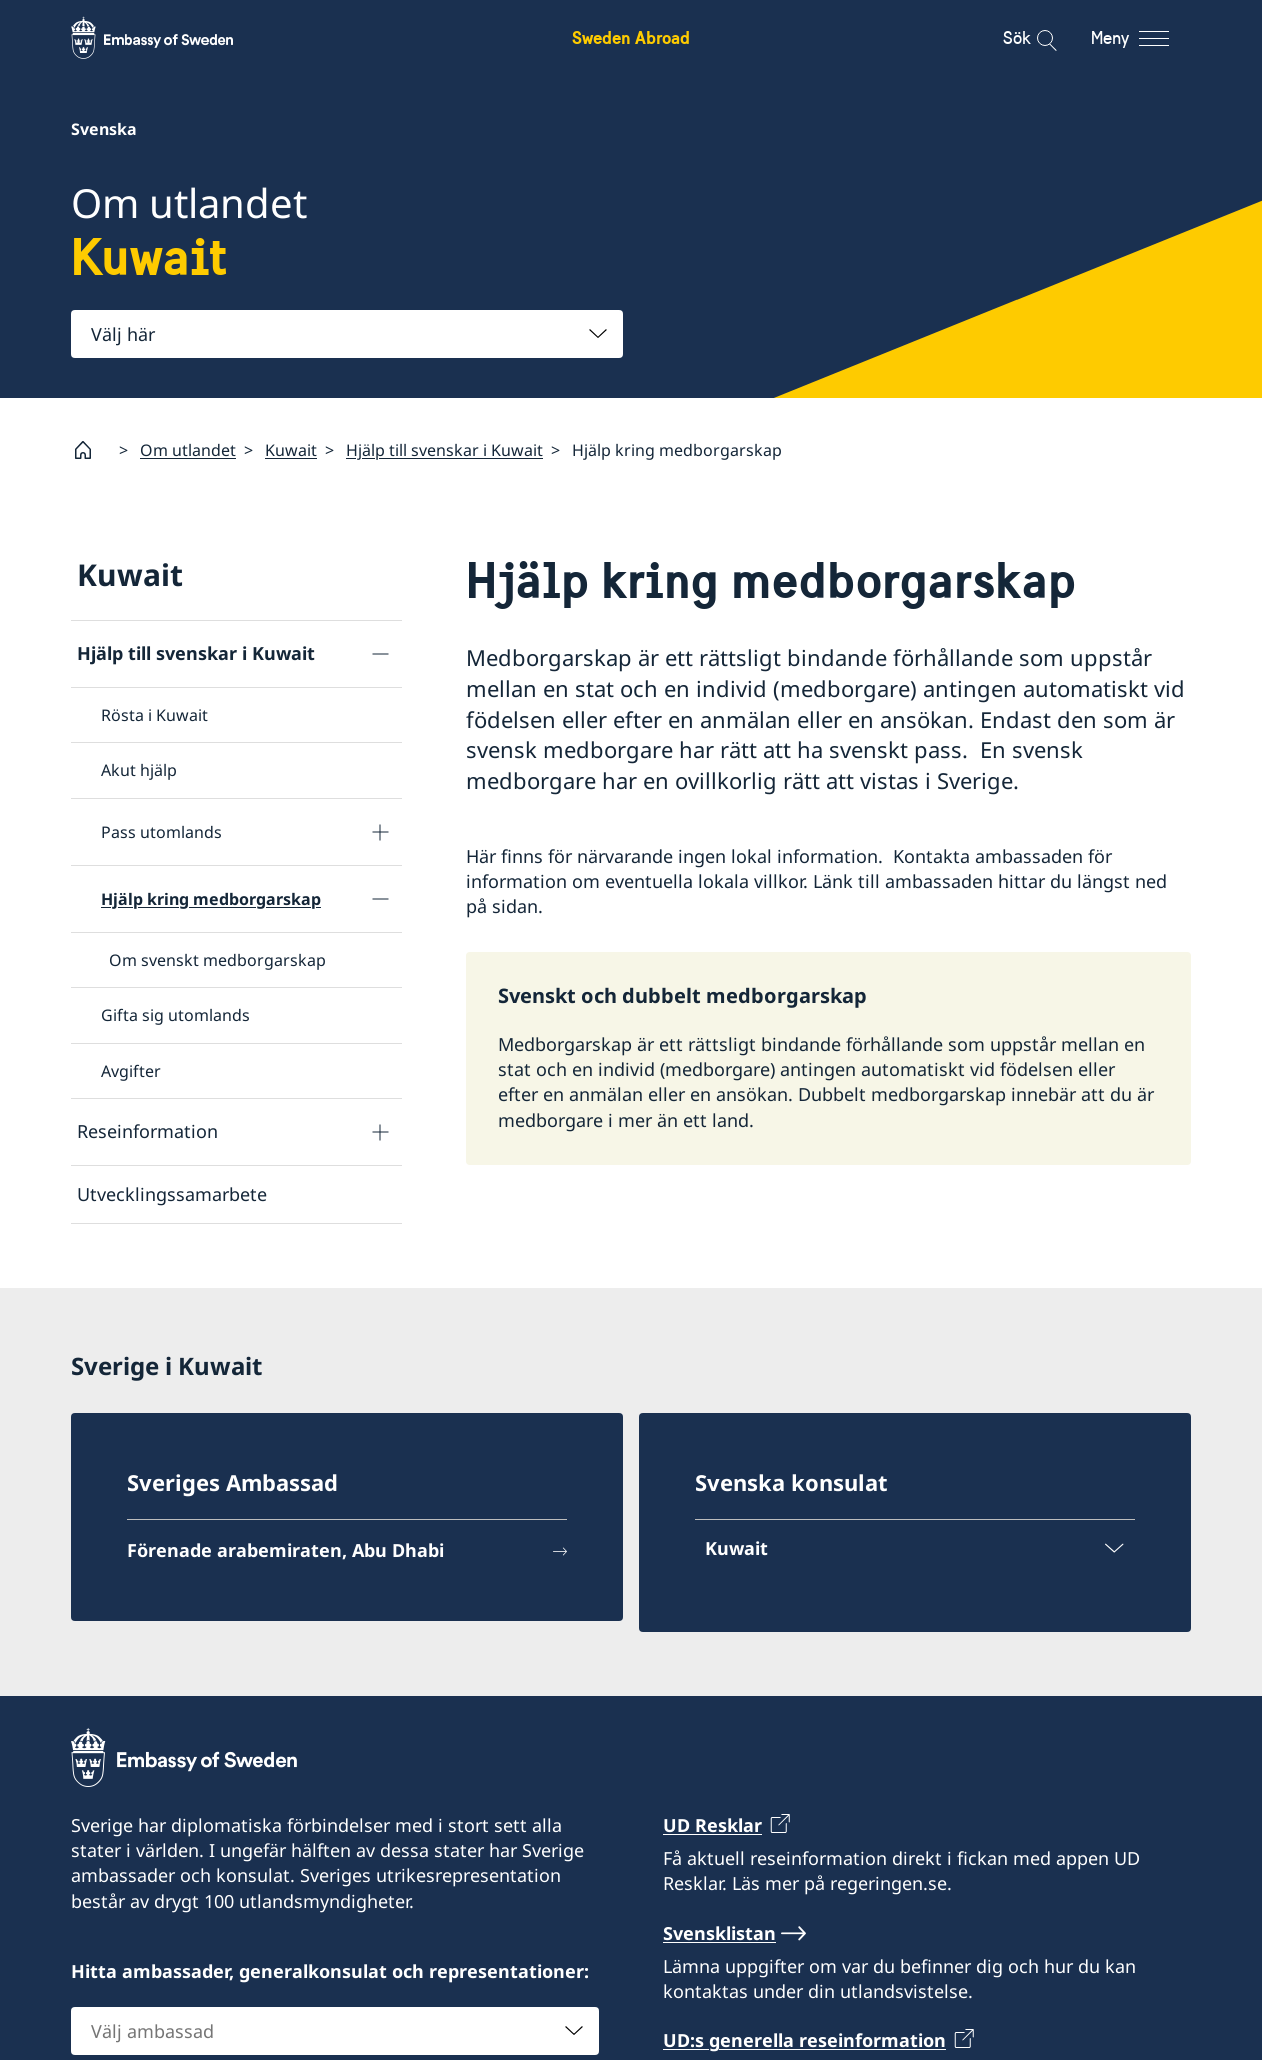 The width and height of the screenshot is (1262, 2060). Describe the element at coordinates (131, 1071) in the screenshot. I see `Avgifter` at that location.